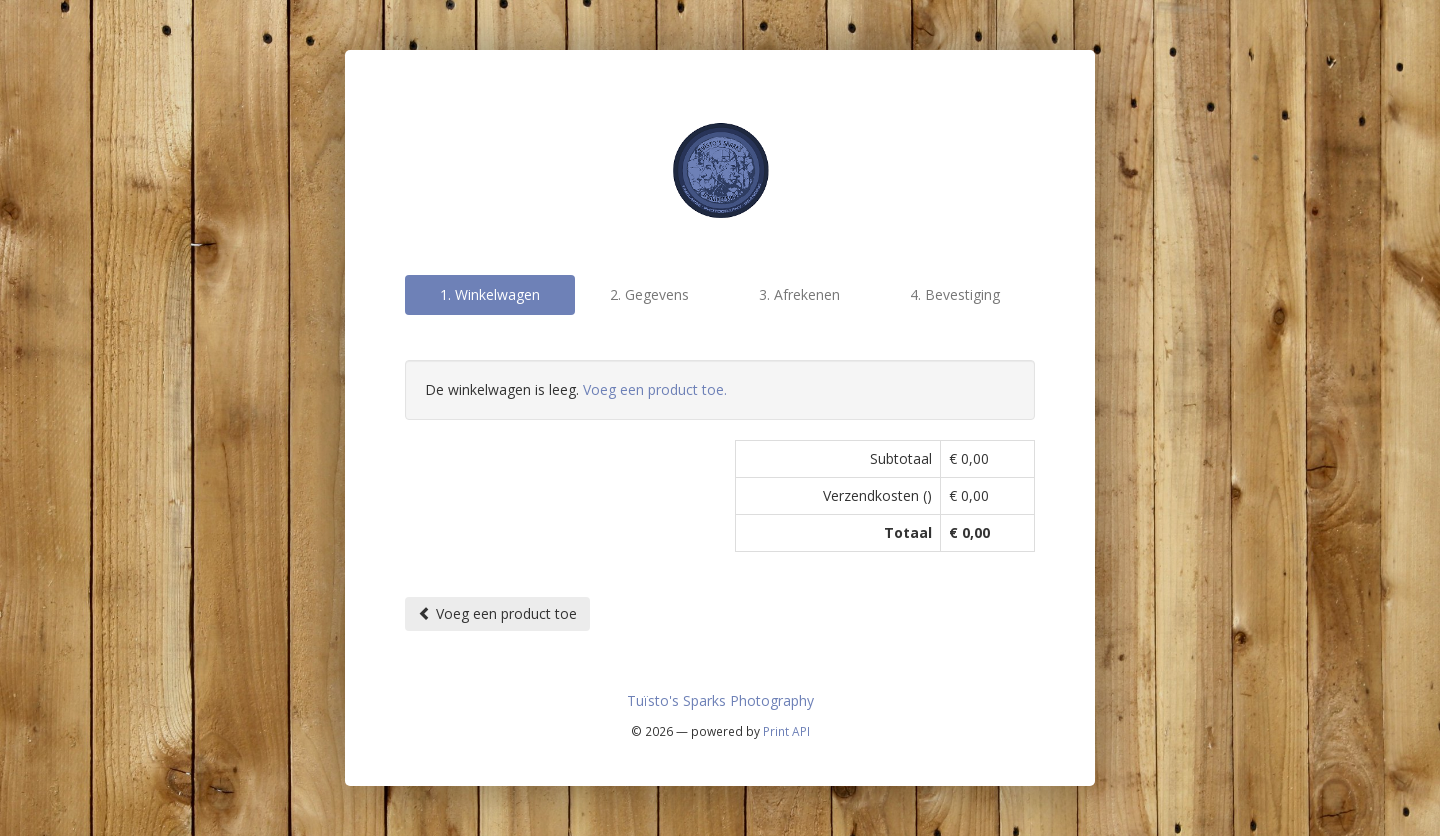 Image resolution: width=1440 pixels, height=836 pixels. What do you see at coordinates (497, 613) in the screenshot?
I see `Voeg een product toe` at bounding box center [497, 613].